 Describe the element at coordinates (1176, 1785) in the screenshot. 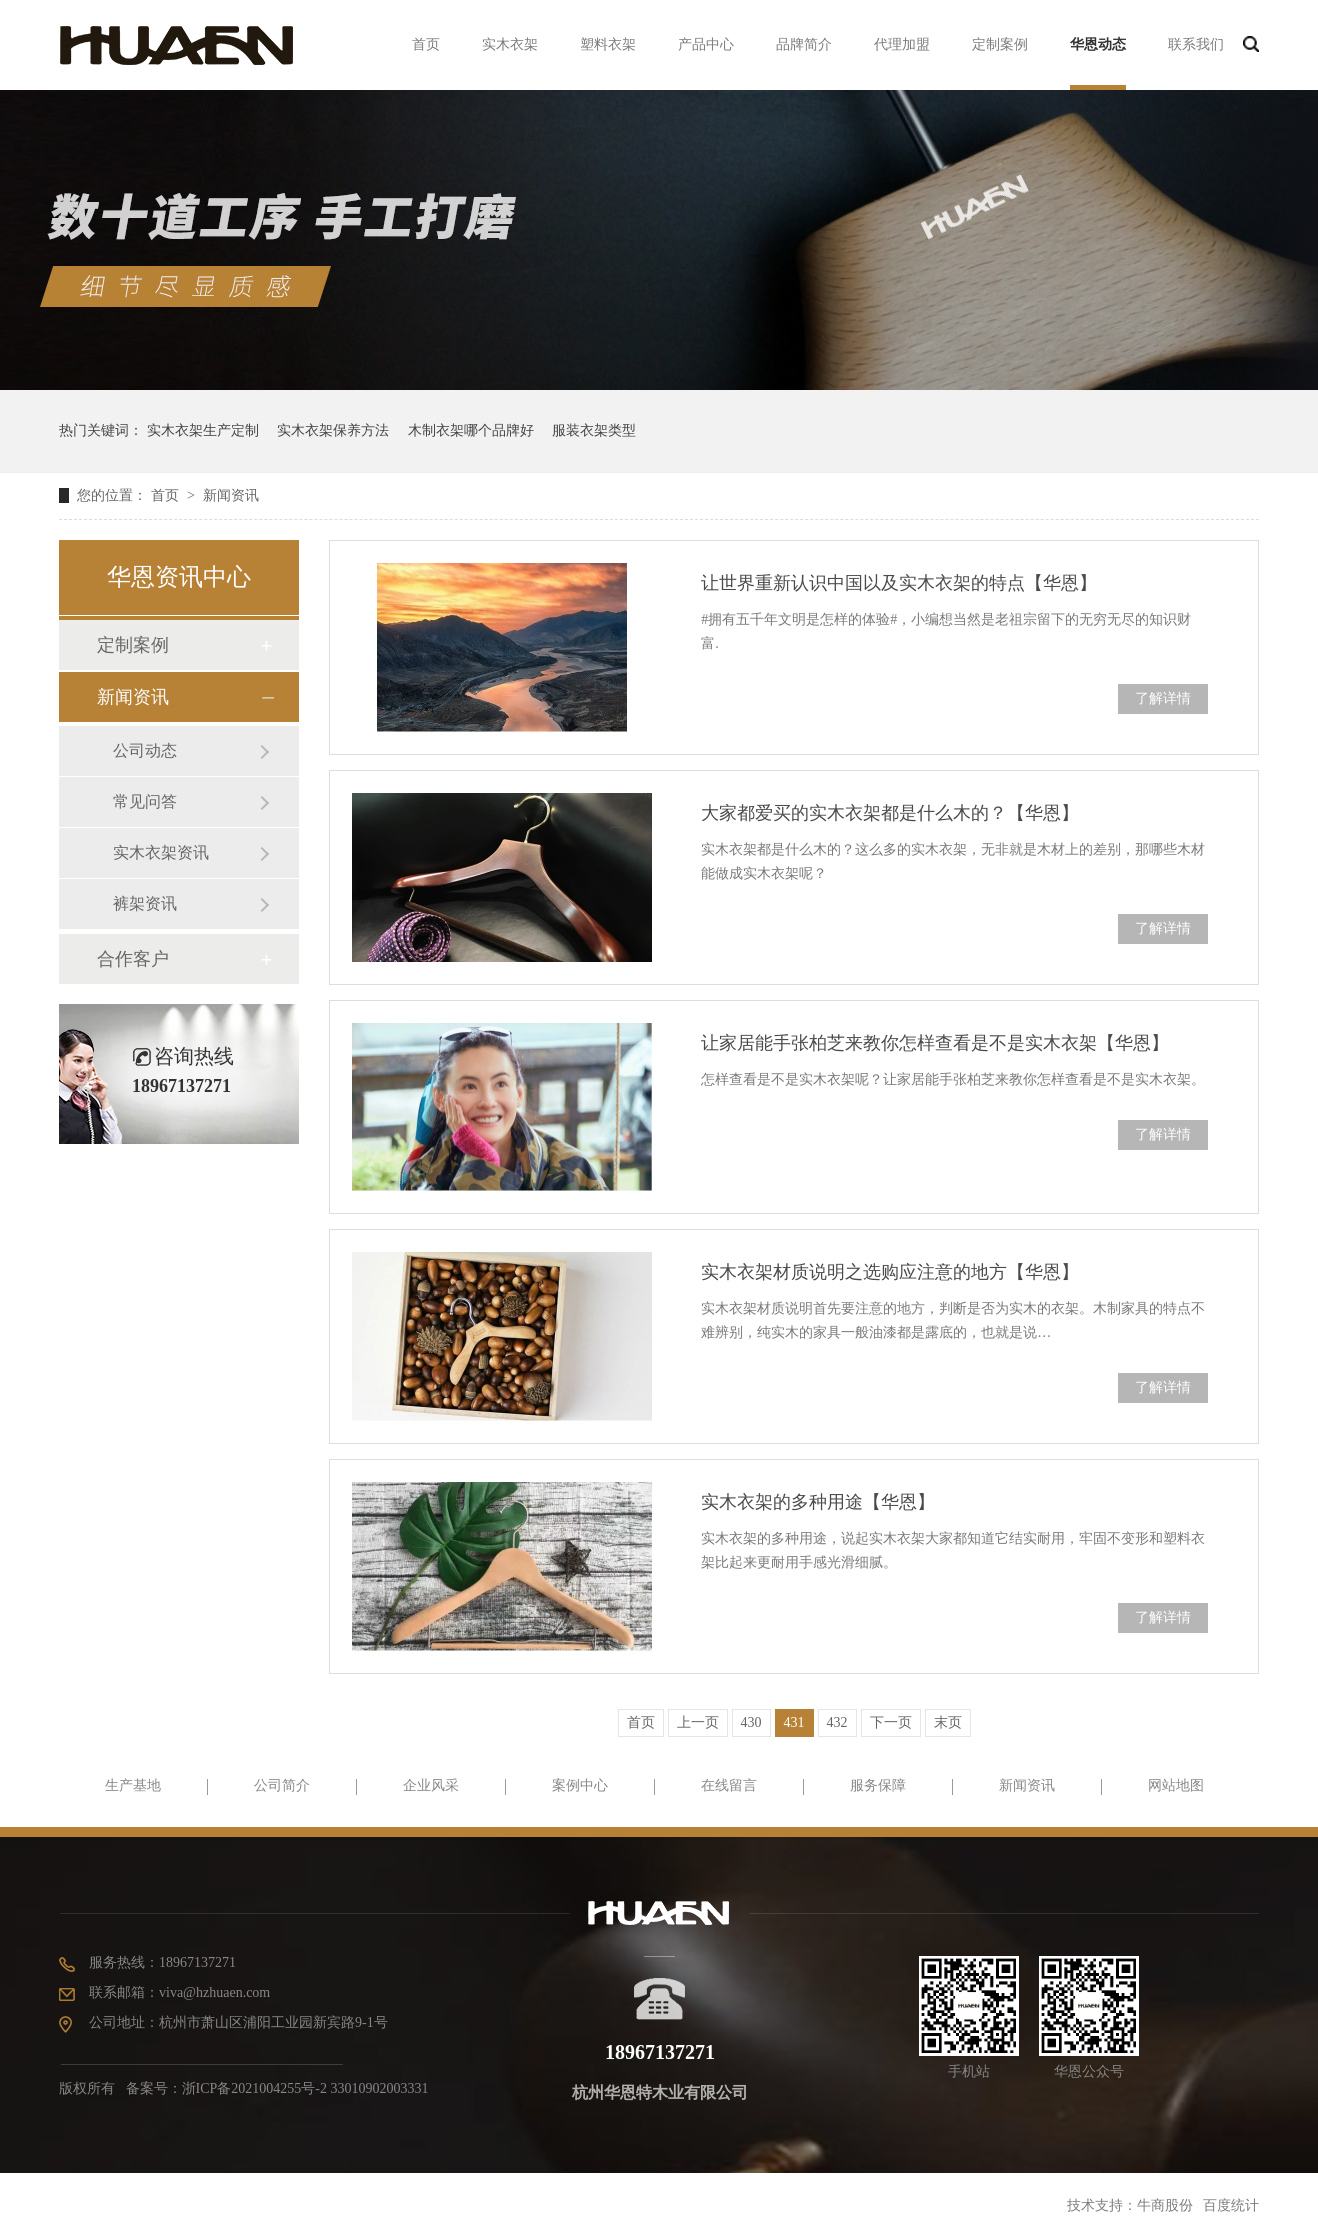

I see `网站地图` at that location.